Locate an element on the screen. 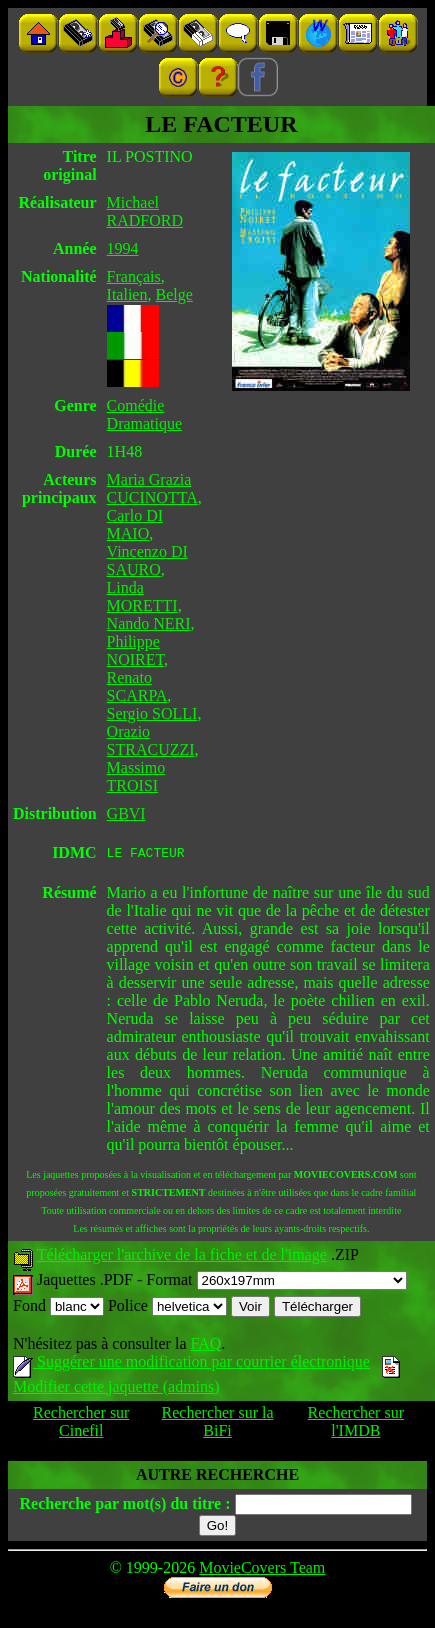  Suggérer une modification par courrier électronique is located at coordinates (191, 1364).